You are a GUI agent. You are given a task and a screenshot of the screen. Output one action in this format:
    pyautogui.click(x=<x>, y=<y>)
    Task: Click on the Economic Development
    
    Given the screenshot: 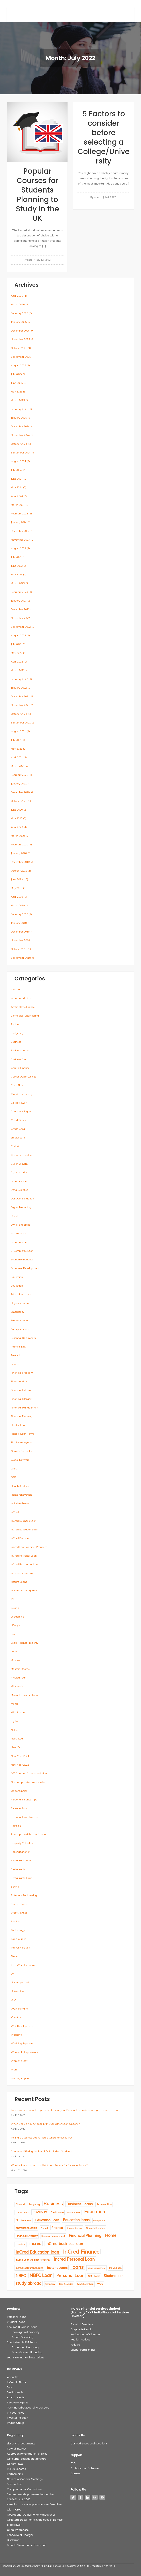 What is the action you would take?
    pyautogui.click(x=25, y=1268)
    